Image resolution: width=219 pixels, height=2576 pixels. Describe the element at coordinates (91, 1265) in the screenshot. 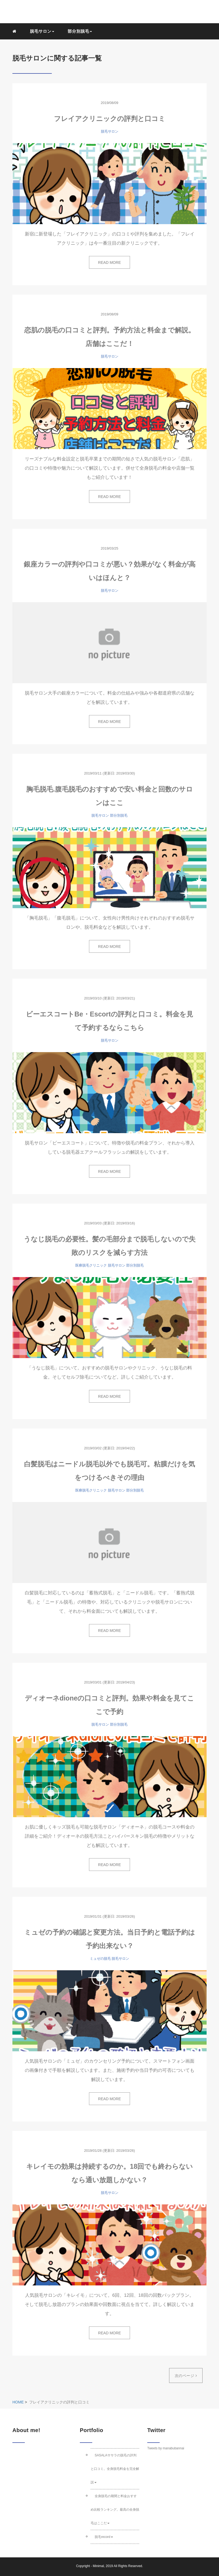

I see `医療脱毛クリニック` at that location.